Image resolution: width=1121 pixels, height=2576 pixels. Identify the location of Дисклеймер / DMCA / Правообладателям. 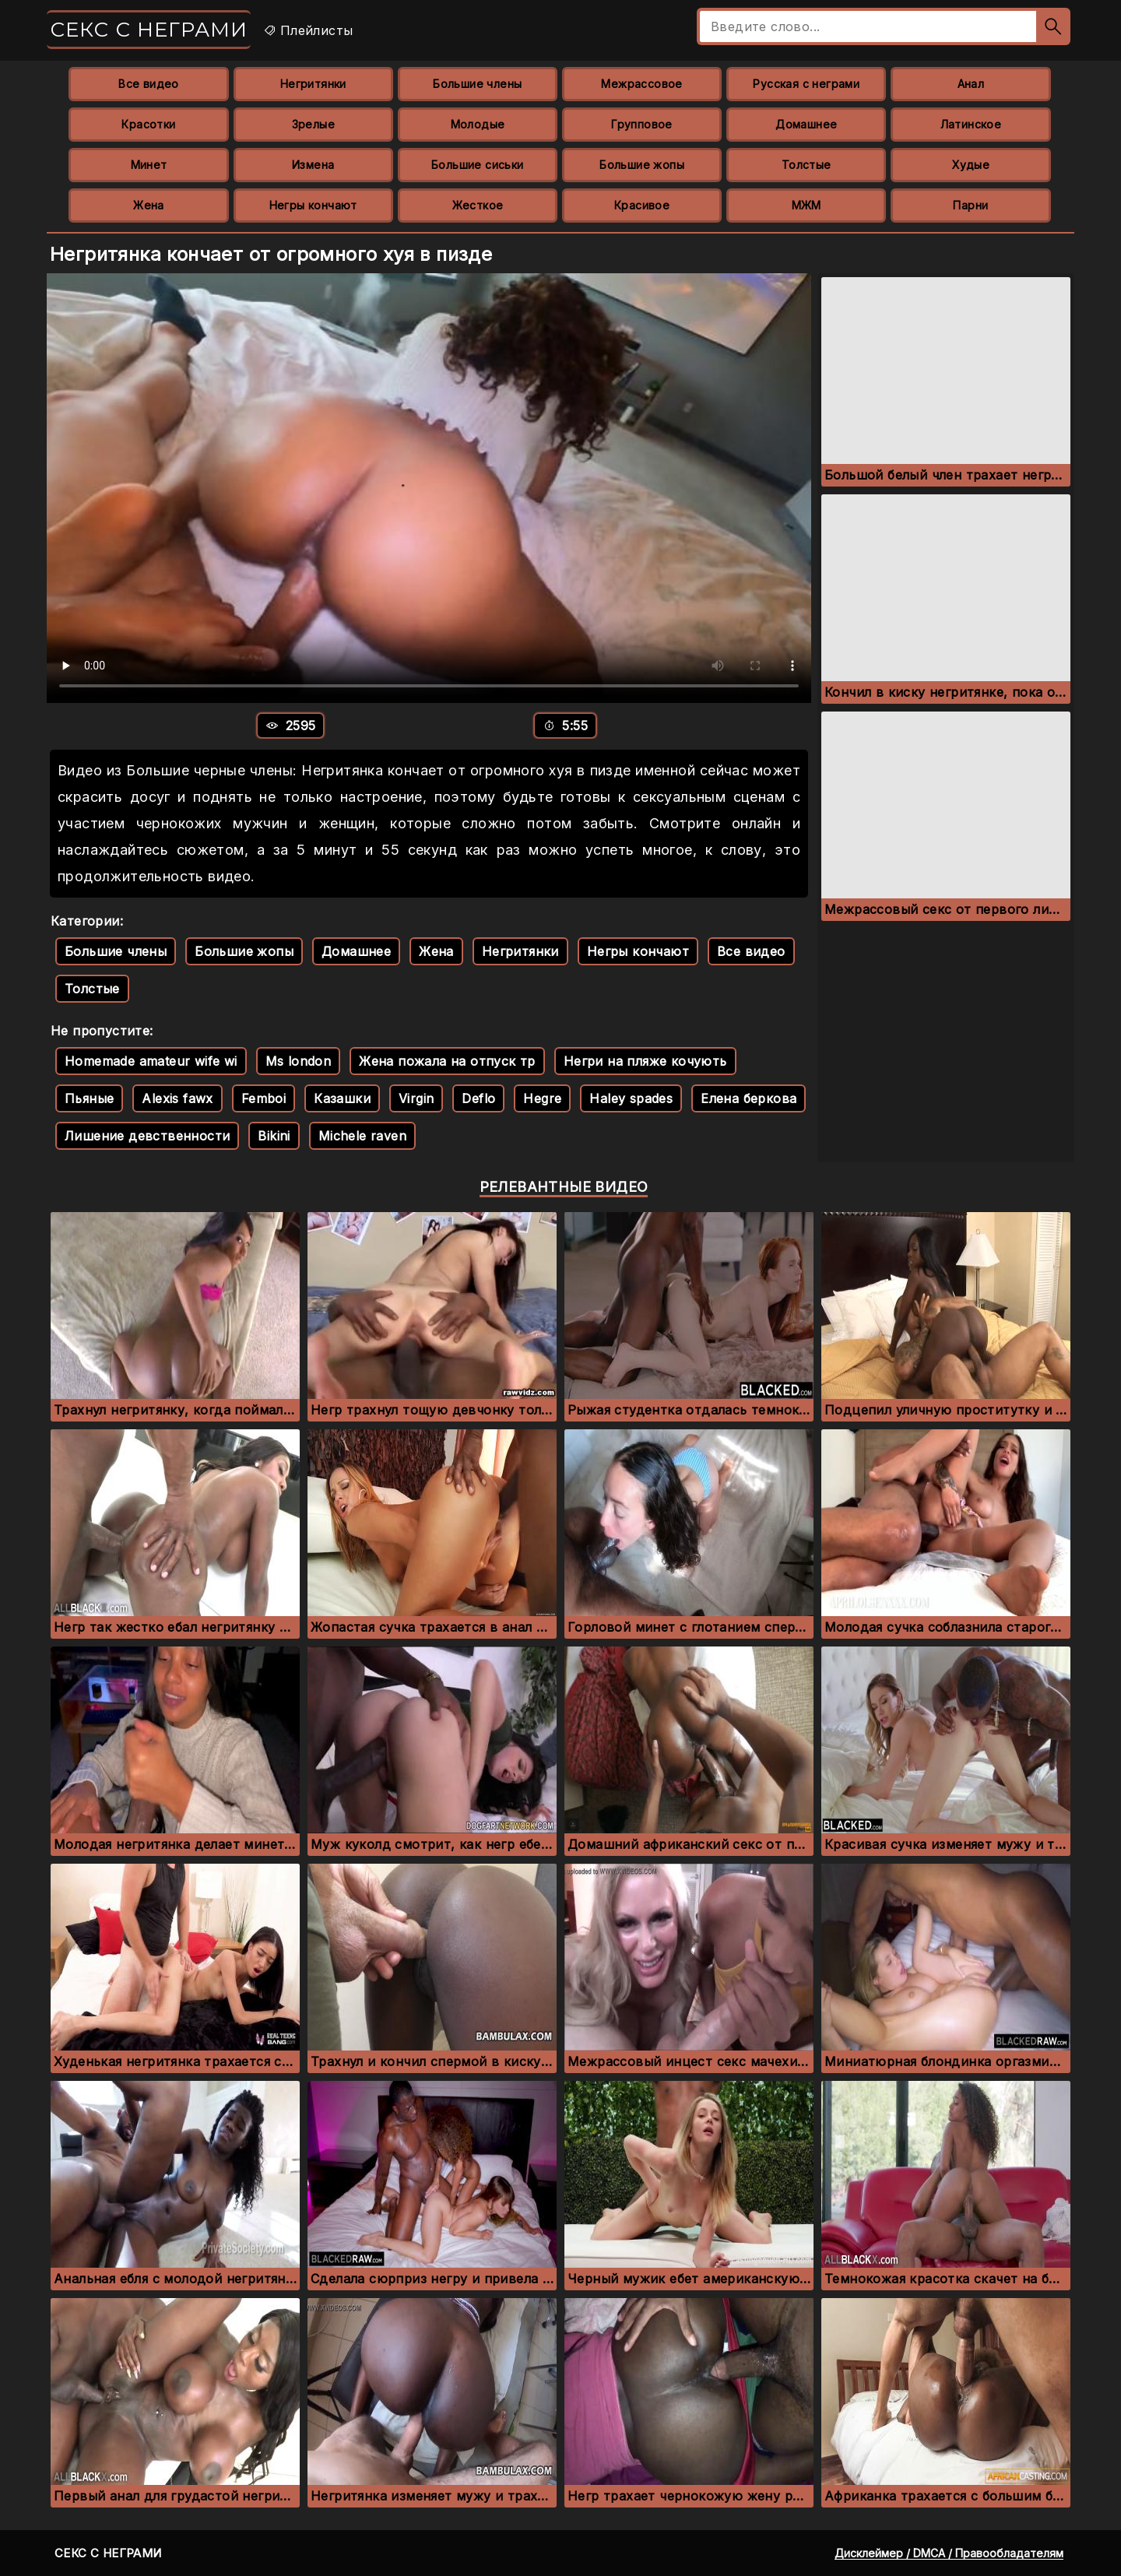
(949, 2553).